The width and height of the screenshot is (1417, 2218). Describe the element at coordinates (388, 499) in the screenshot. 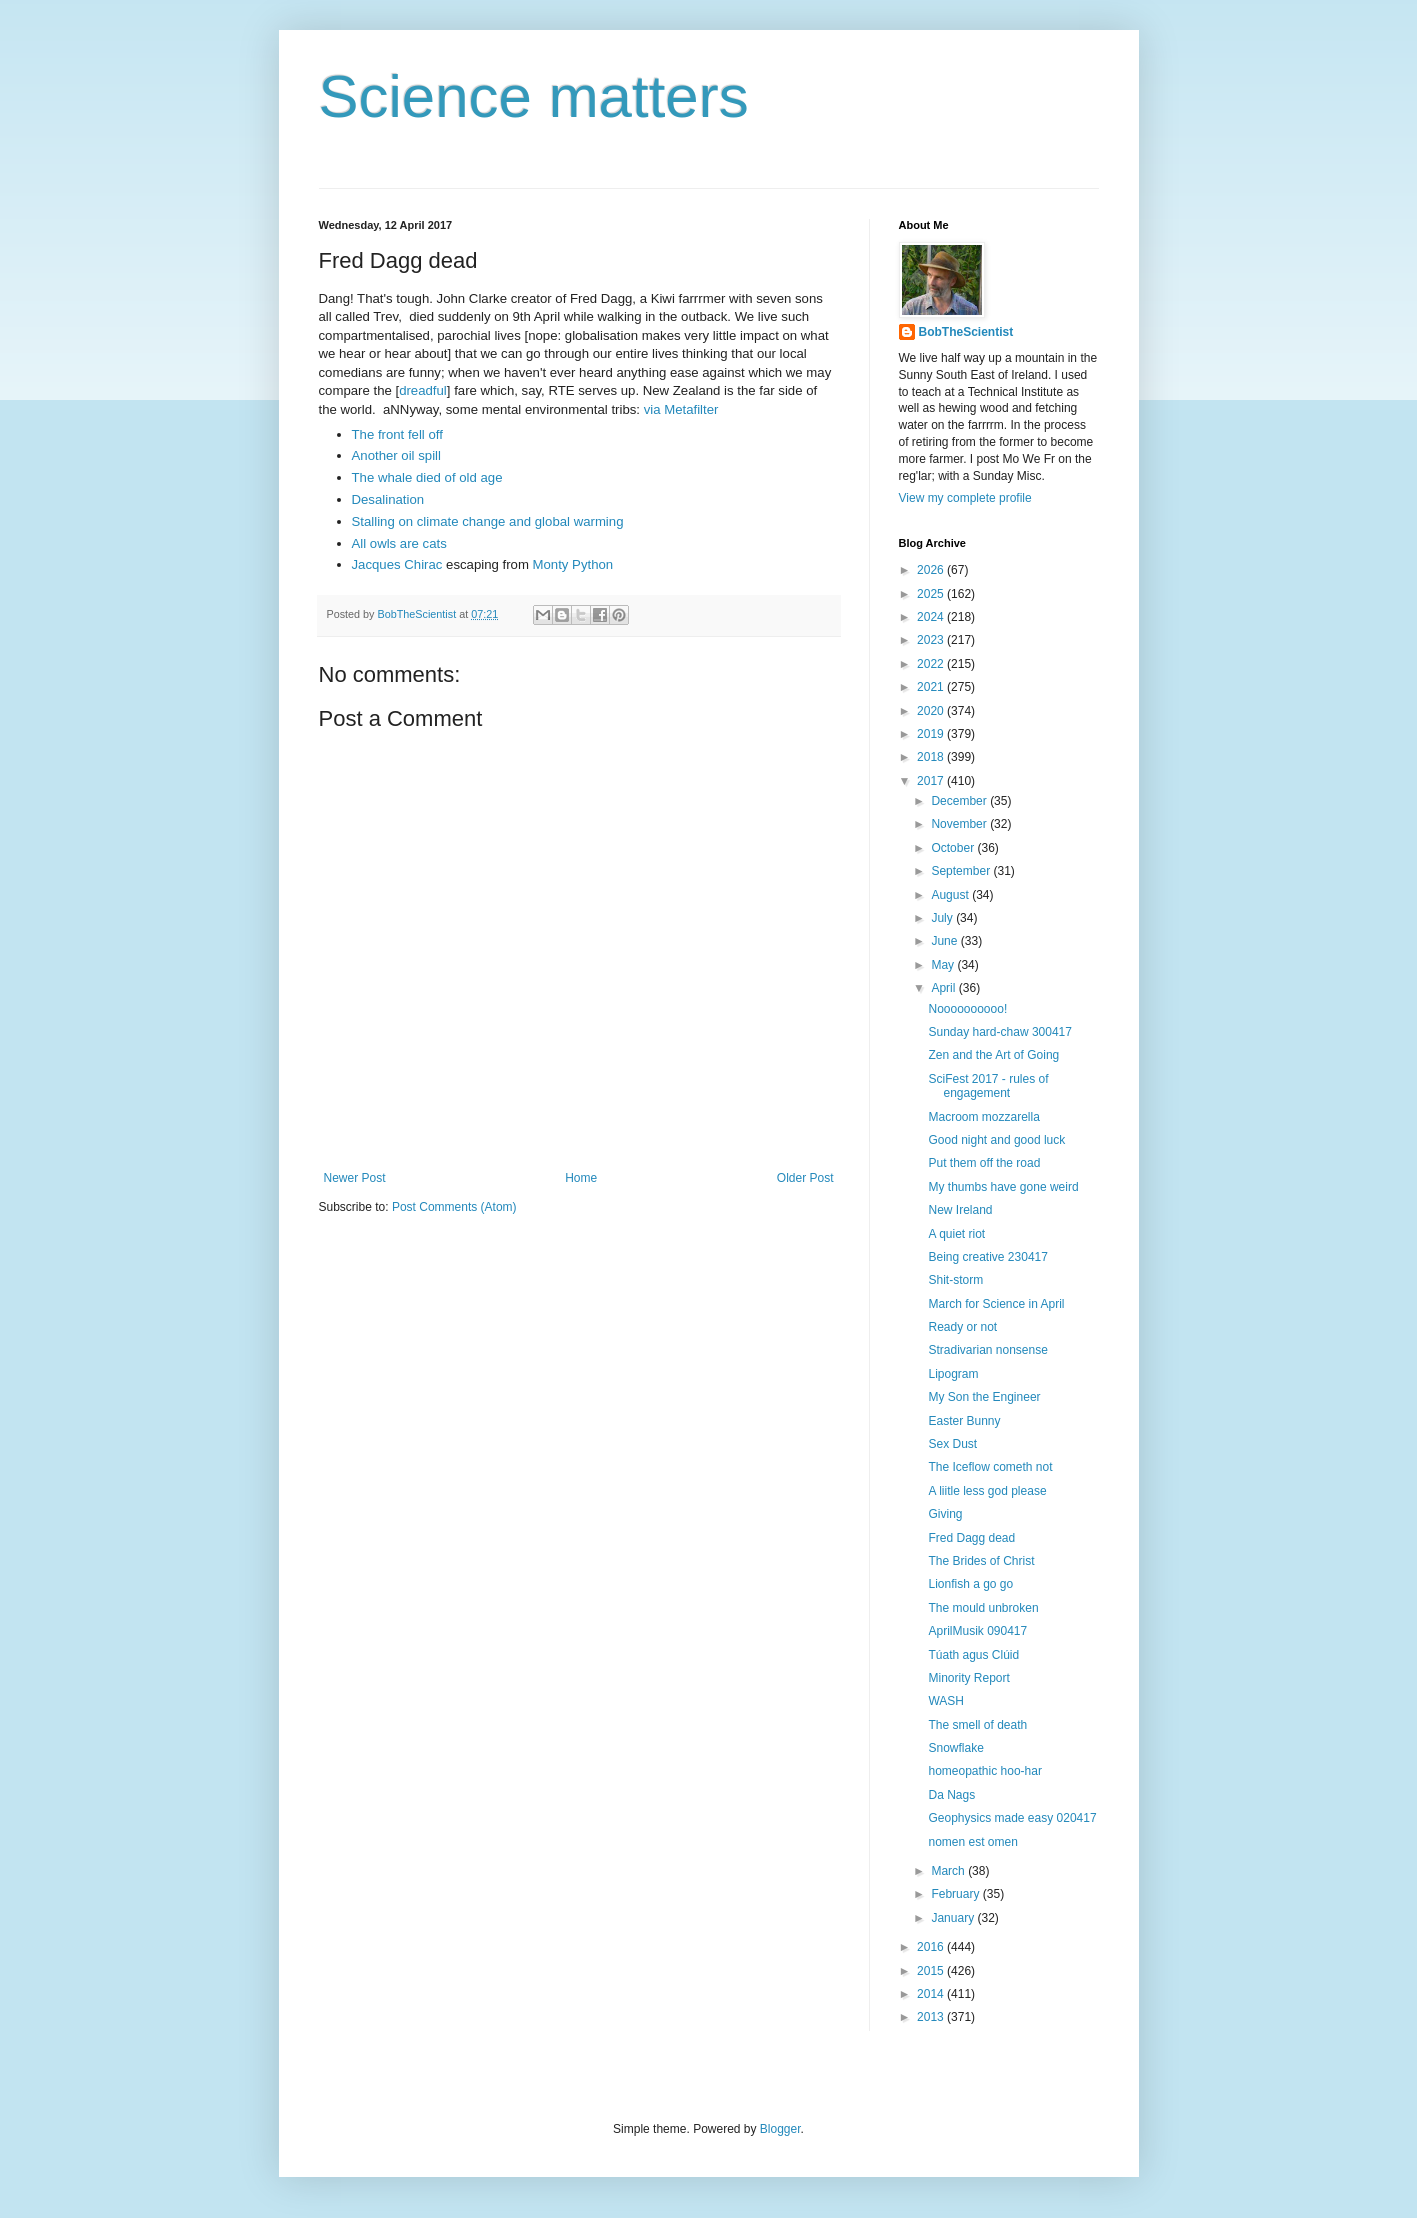

I see `Desalination` at that location.